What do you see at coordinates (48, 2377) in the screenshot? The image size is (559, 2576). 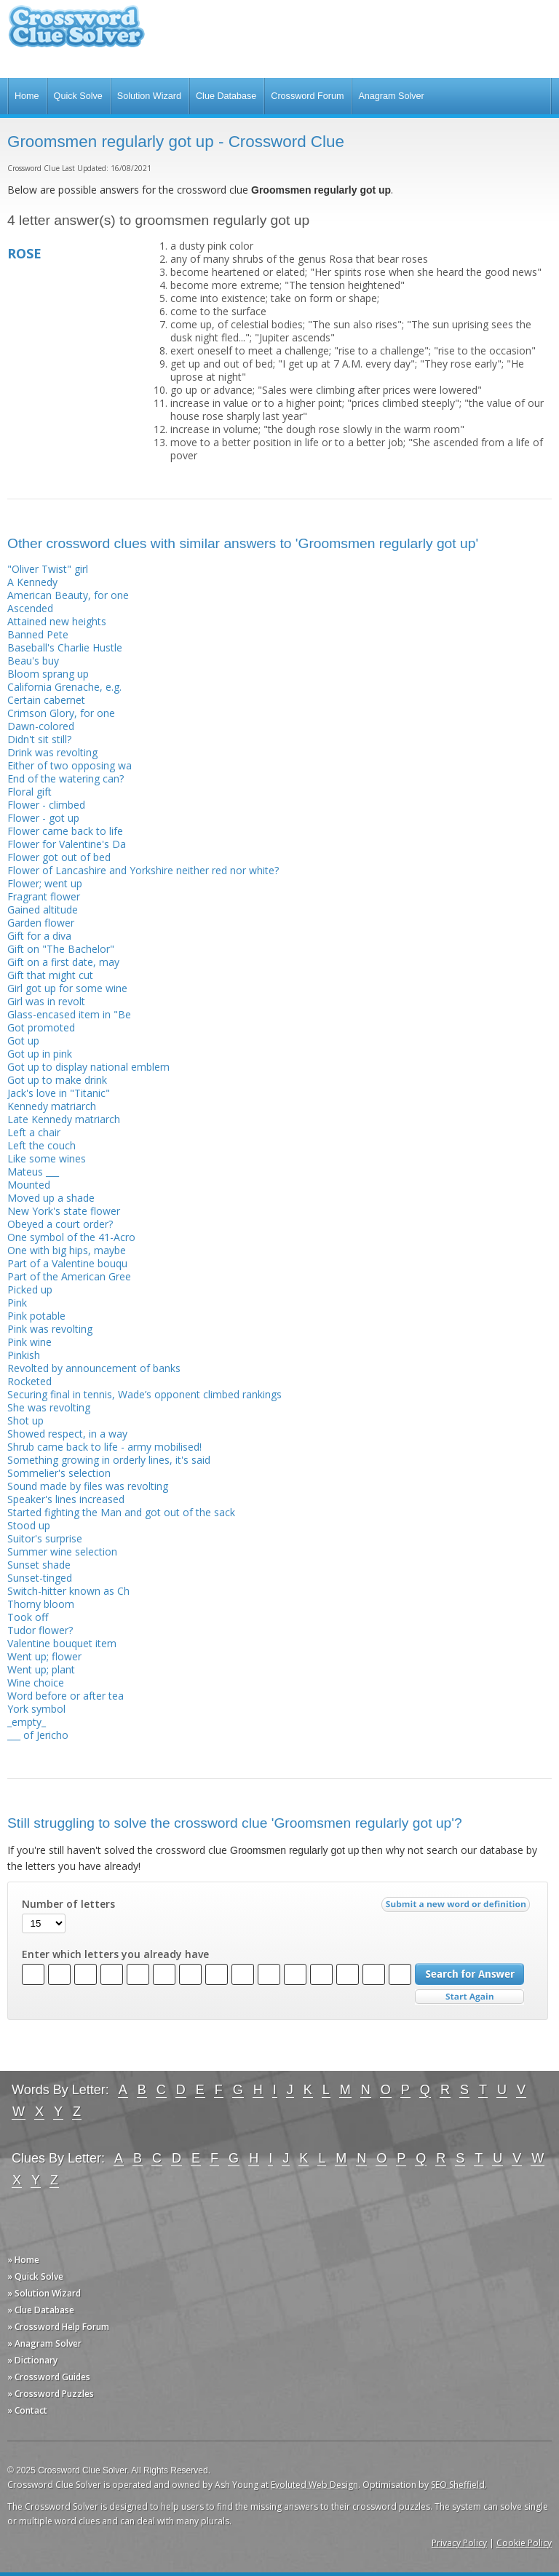 I see `» Crossword Guides` at bounding box center [48, 2377].